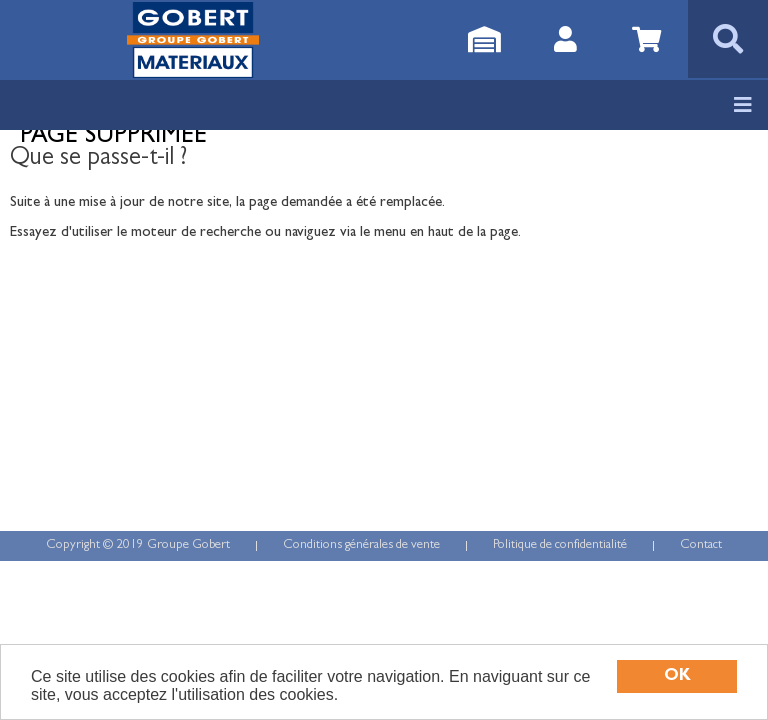 This screenshot has height=720, width=768. I want to click on Conditions générales de vente, so click(361, 545).